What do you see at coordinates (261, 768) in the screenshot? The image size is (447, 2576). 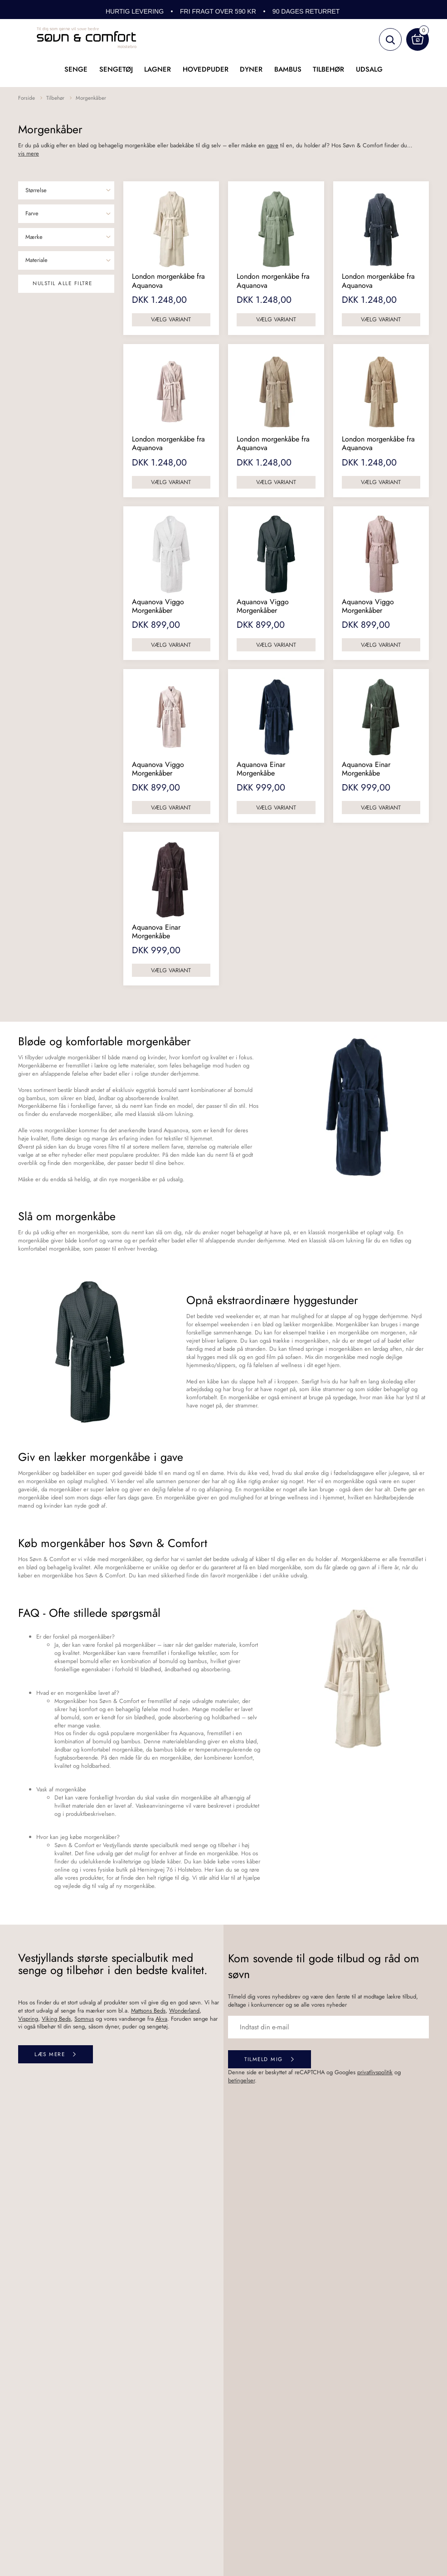 I see `Aquanova Einar Morgenkåbe` at bounding box center [261, 768].